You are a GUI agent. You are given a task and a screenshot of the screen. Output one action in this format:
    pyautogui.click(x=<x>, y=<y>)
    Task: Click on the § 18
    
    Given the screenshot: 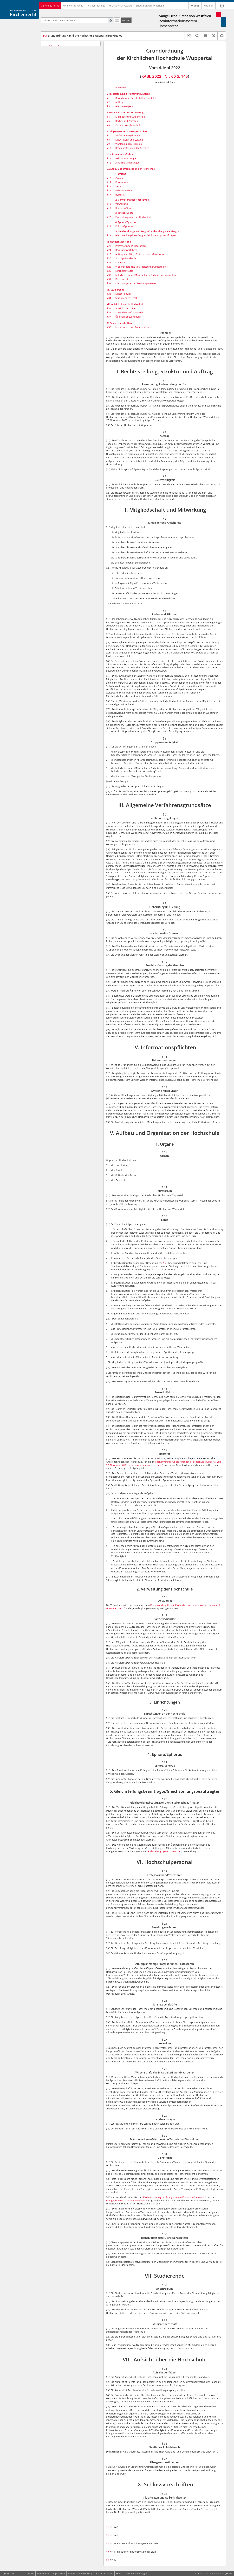 What is the action you would take?
    pyautogui.click(x=109, y=203)
    